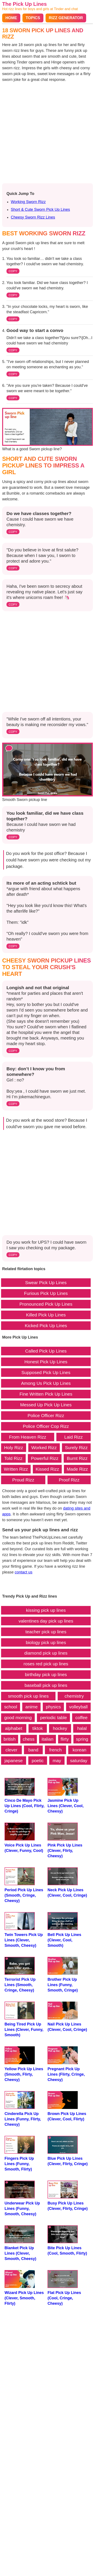 This screenshot has width=95, height=2576. I want to click on Jasmine Pick Up Lines (Clever, Cool, Cheesy), so click(66, 1795).